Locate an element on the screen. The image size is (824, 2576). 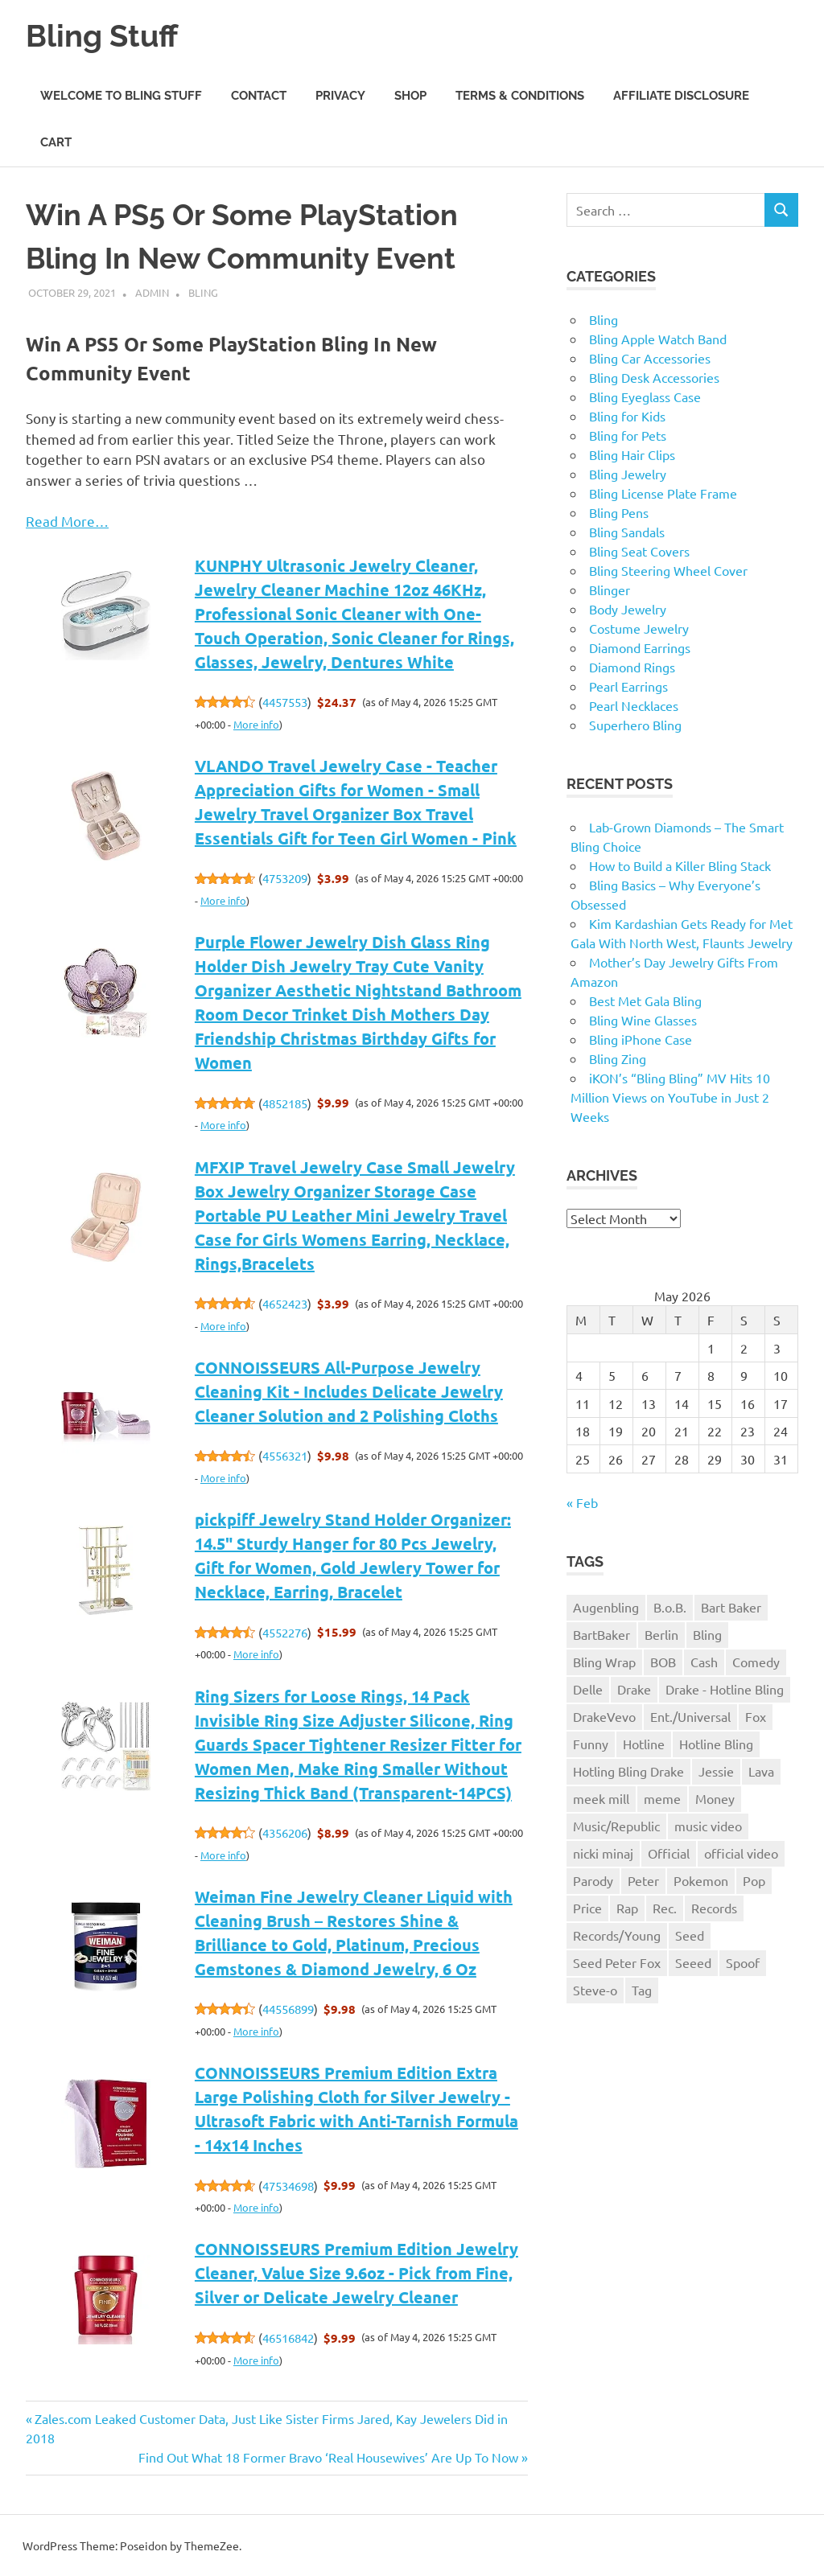
Find Out What 18 Former Bravo ‘Real Housewives’ Are Up To Now is located at coordinates (328, 2457).